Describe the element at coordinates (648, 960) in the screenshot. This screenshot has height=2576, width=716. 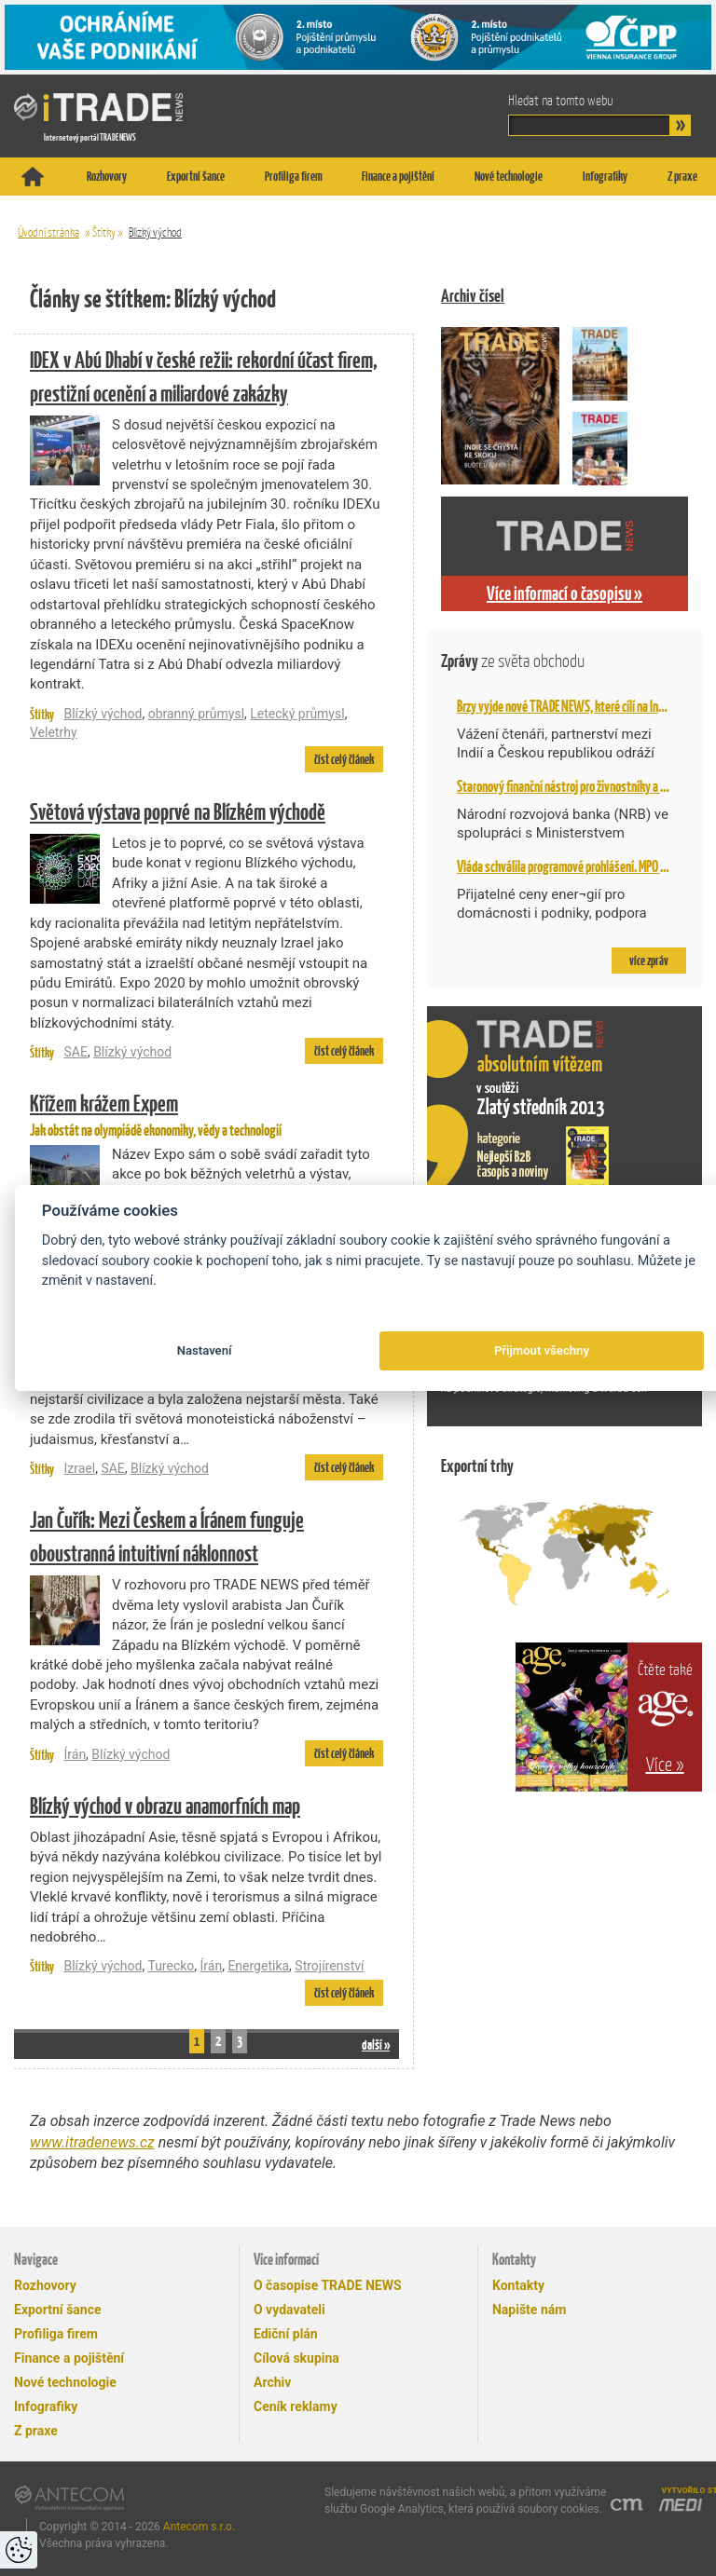
I see `více zpráv` at that location.